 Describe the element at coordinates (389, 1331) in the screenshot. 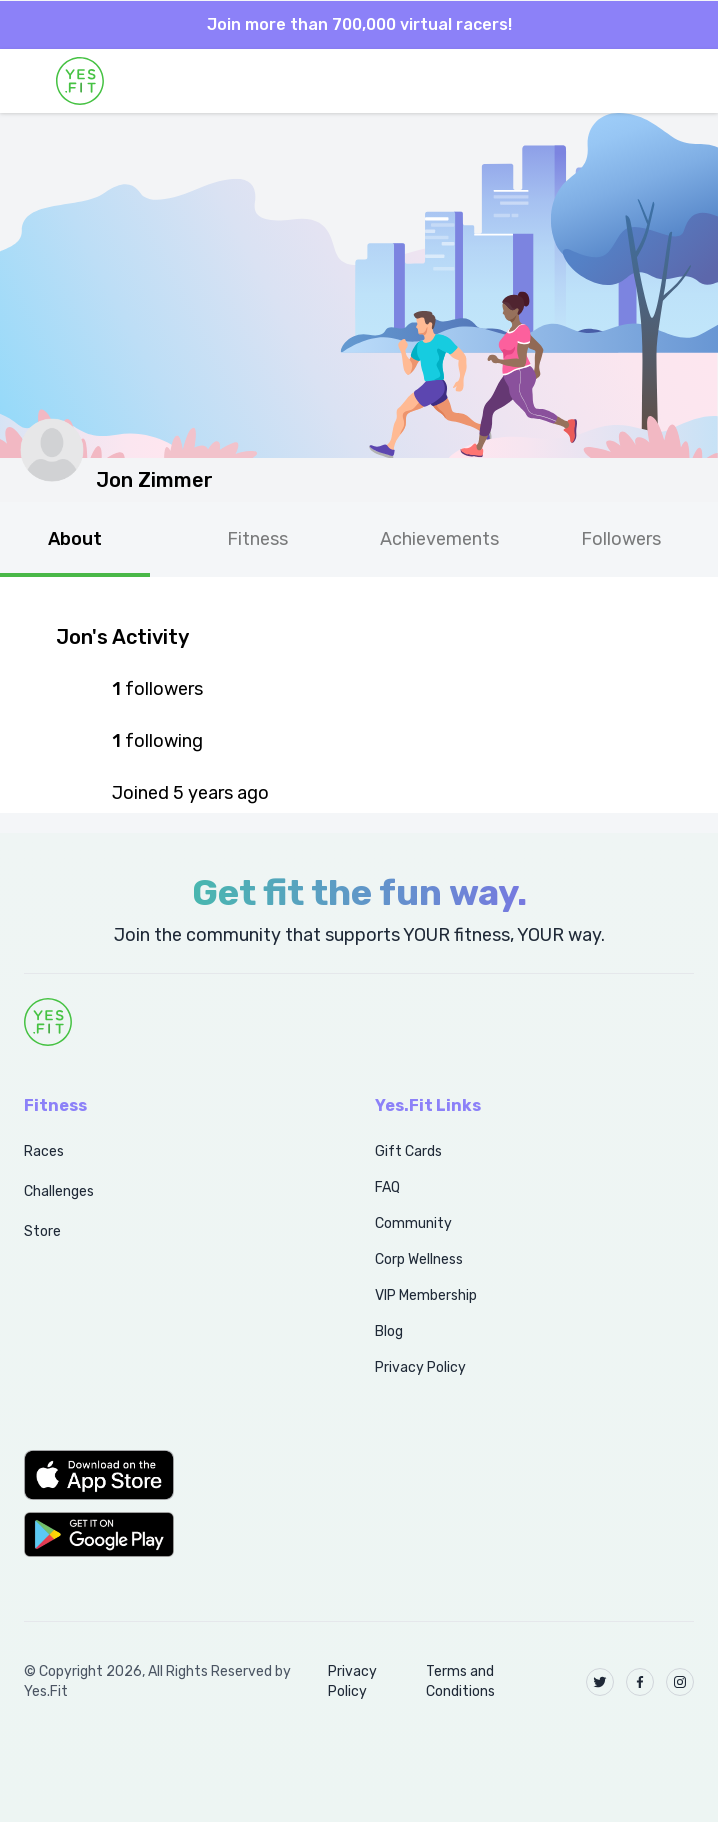

I see `Blog` at that location.